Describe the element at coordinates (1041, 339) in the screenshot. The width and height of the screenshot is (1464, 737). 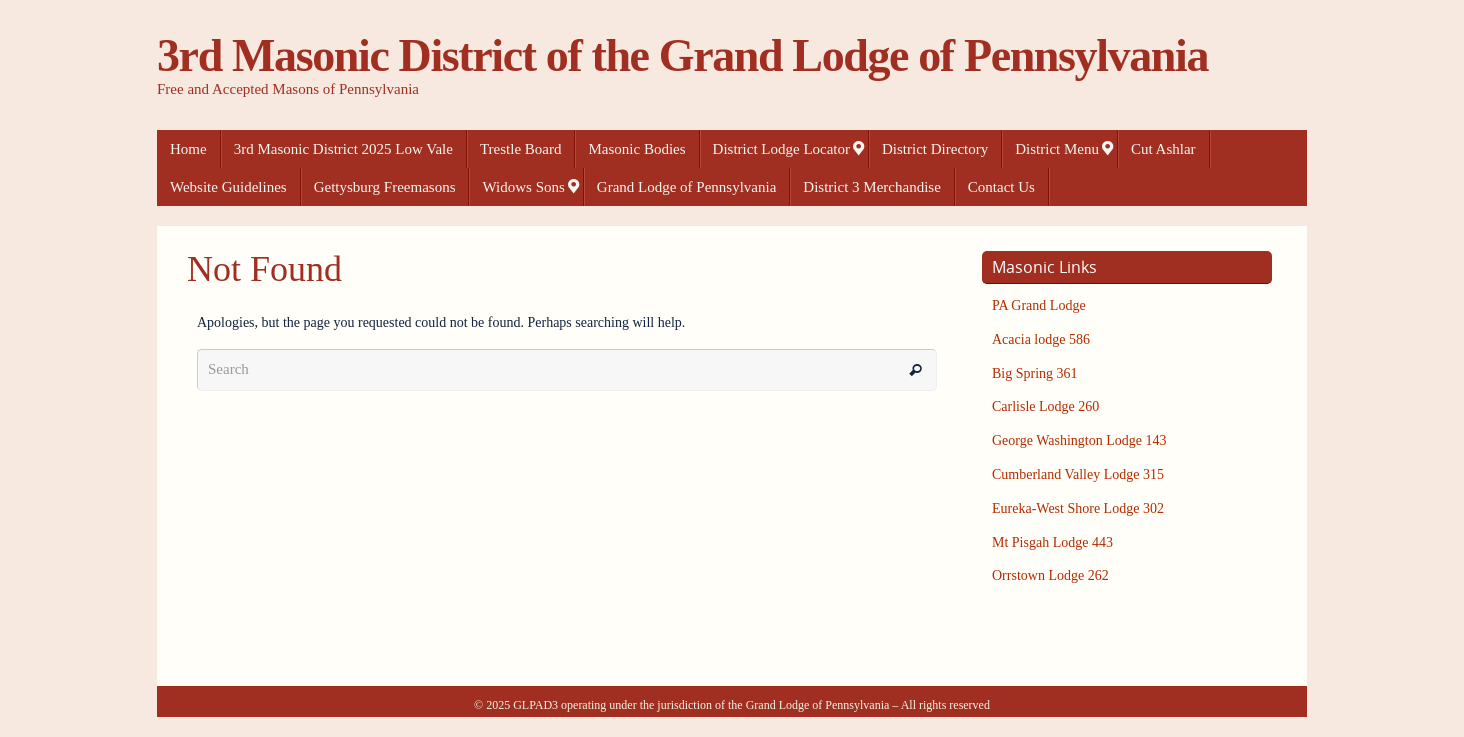
I see `Acacia lodge 586` at that location.